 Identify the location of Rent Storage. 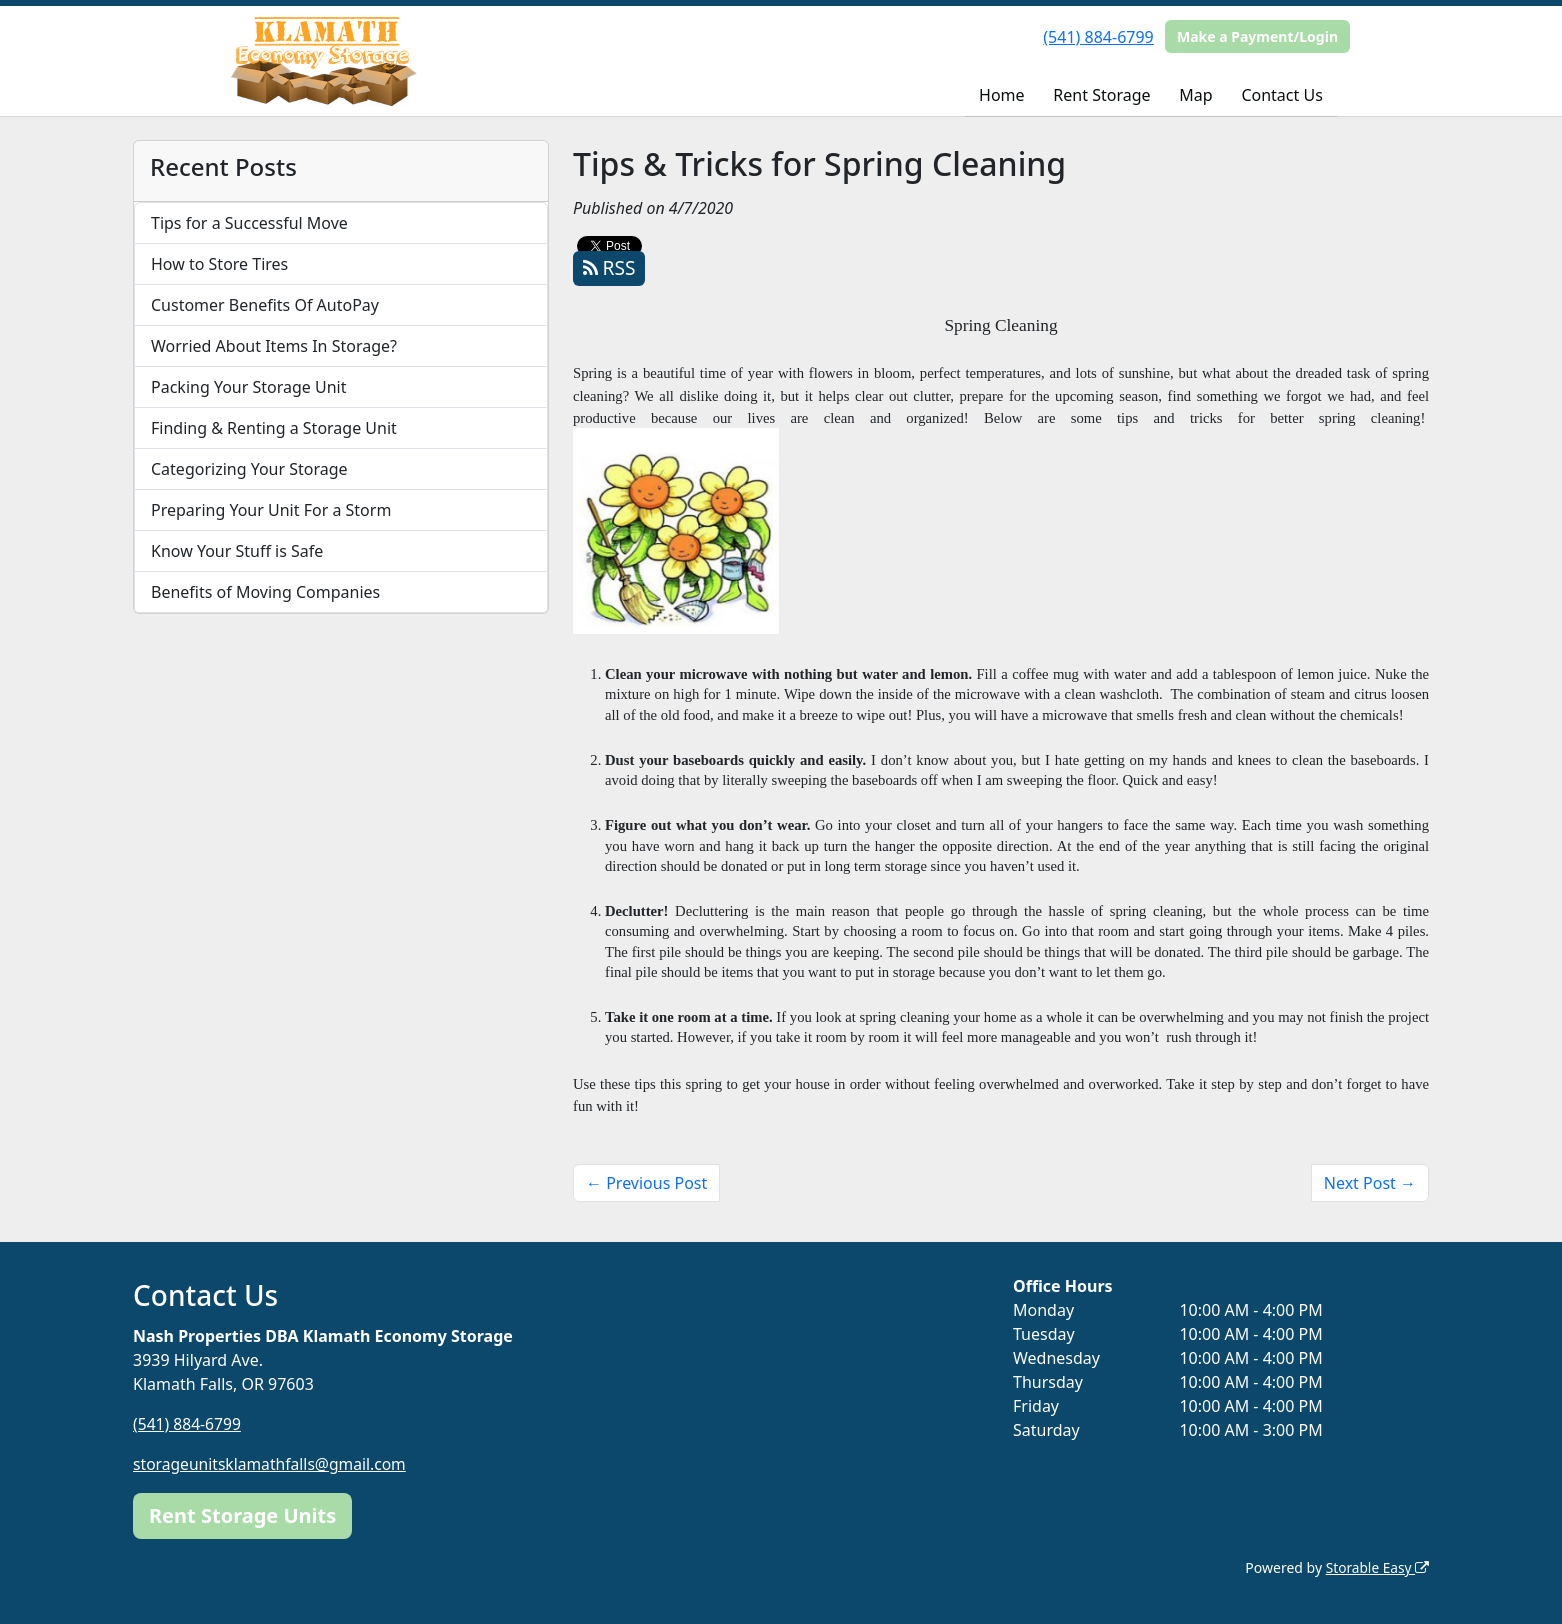
(1101, 95).